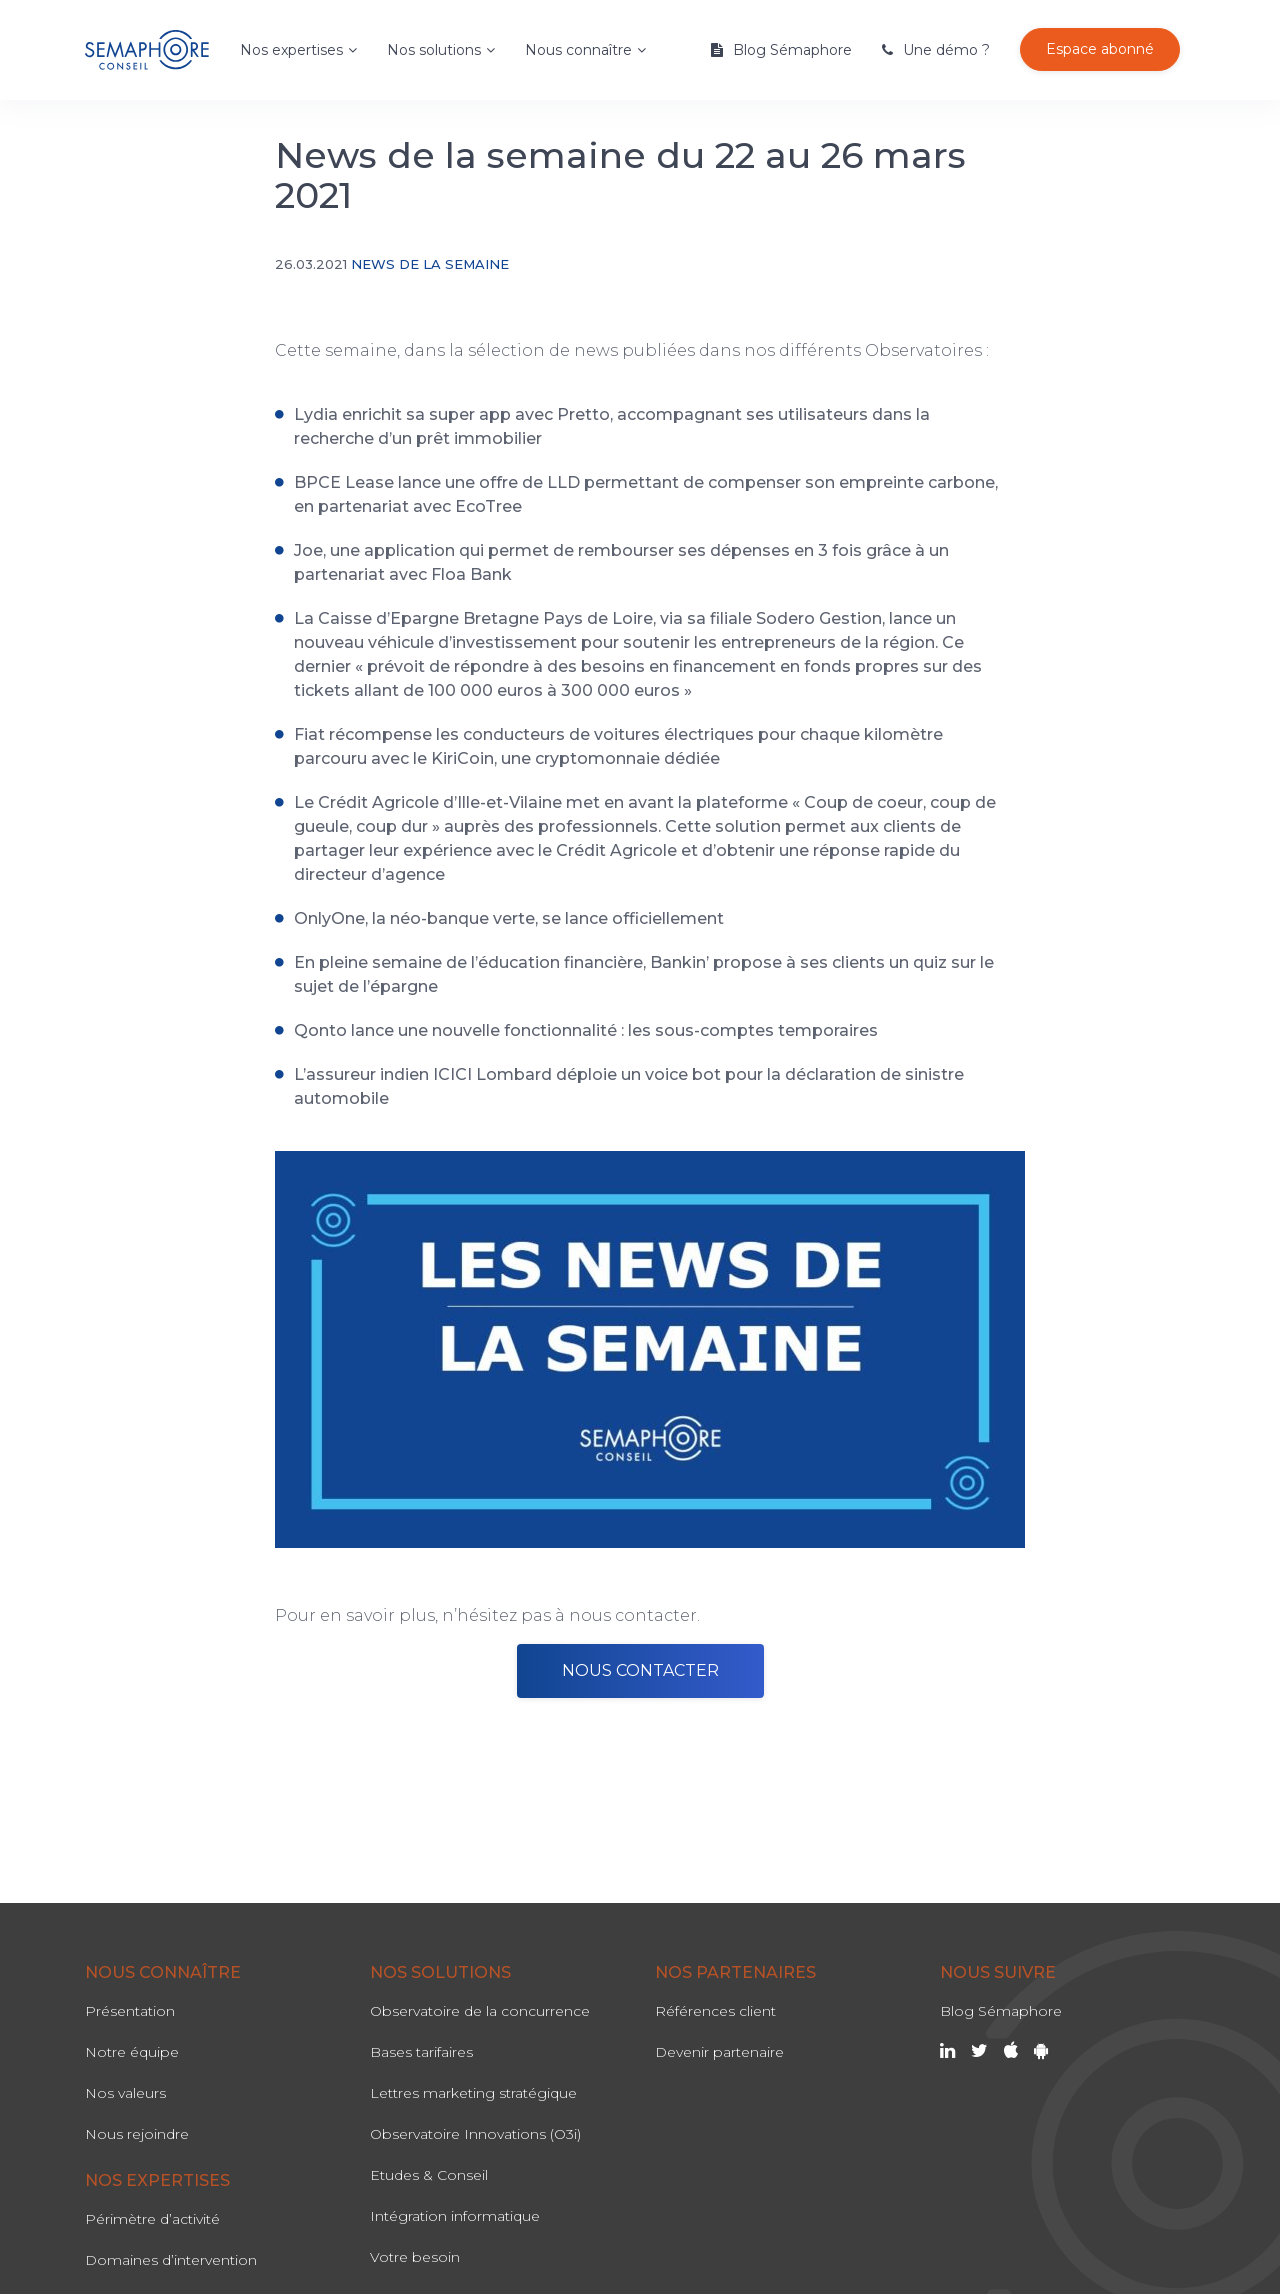 Image resolution: width=1280 pixels, height=2294 pixels. I want to click on Devenir partenaire, so click(719, 2052).